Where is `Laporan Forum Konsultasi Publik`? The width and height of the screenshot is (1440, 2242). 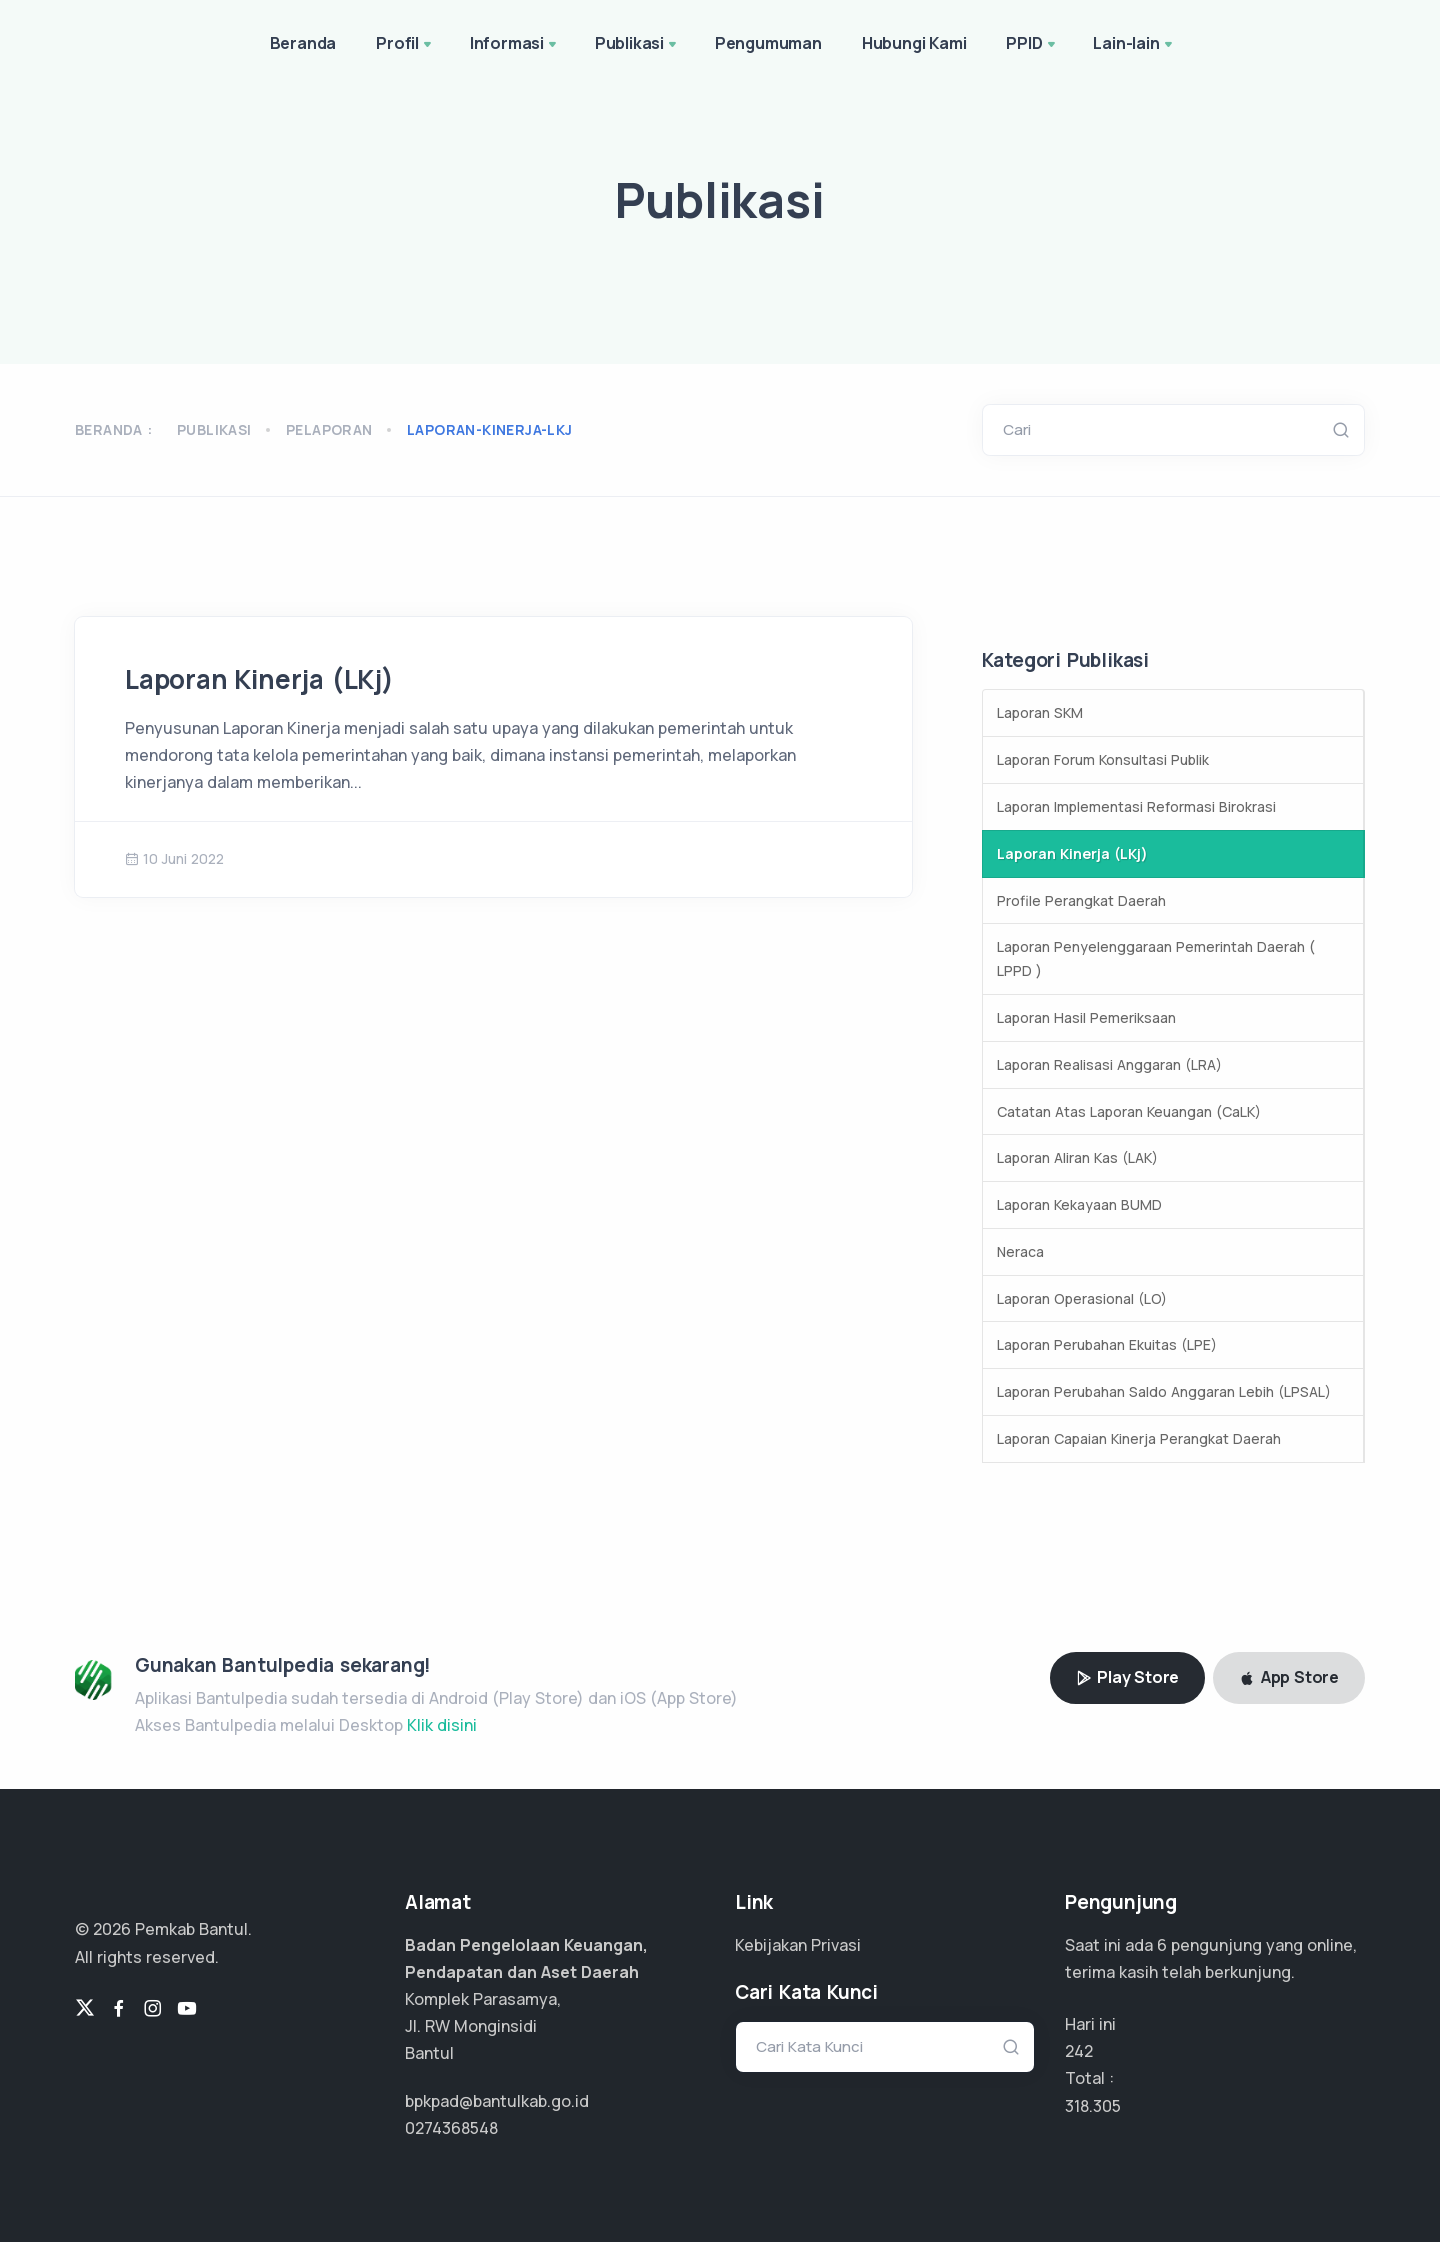
Laporan Forum Konsultasi Publik is located at coordinates (1103, 759).